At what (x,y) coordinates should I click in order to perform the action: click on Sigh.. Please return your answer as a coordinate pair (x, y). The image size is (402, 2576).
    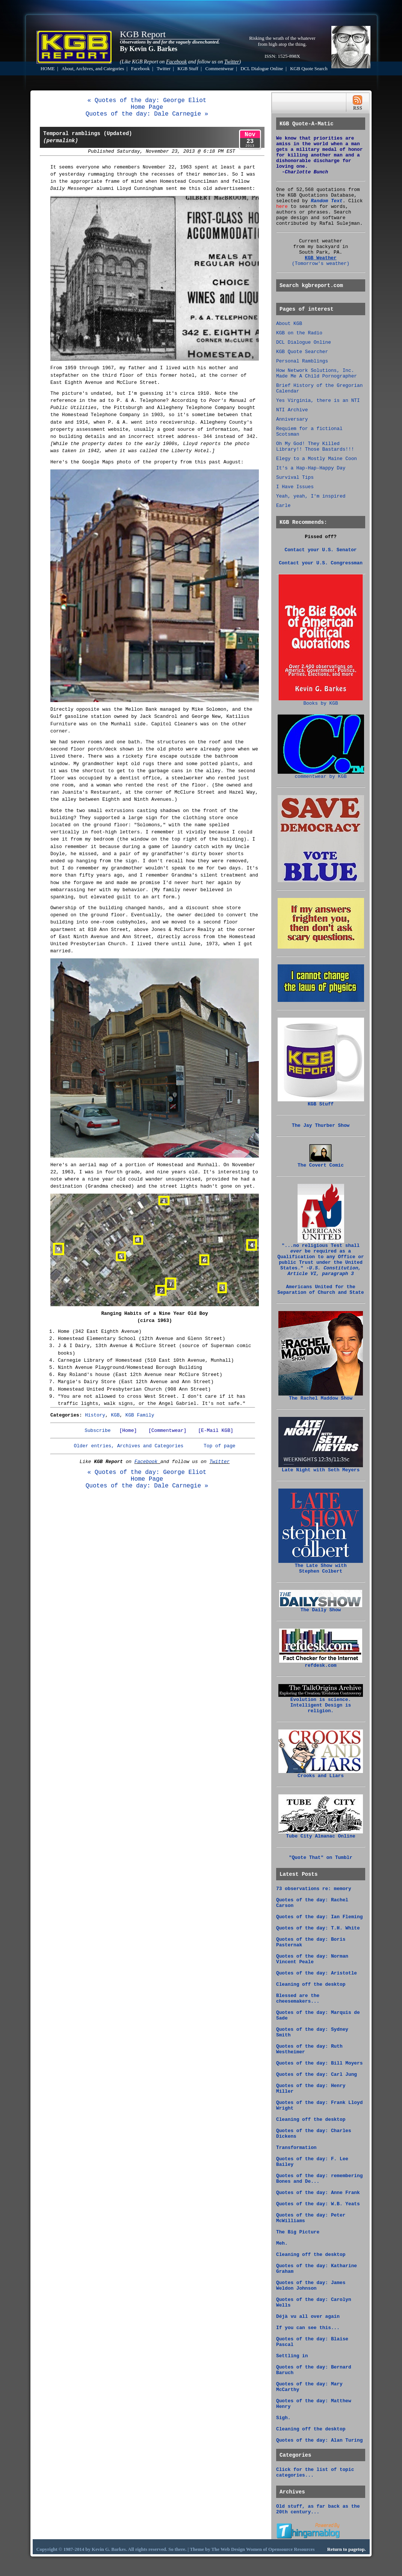
    Looking at the image, I should click on (283, 2418).